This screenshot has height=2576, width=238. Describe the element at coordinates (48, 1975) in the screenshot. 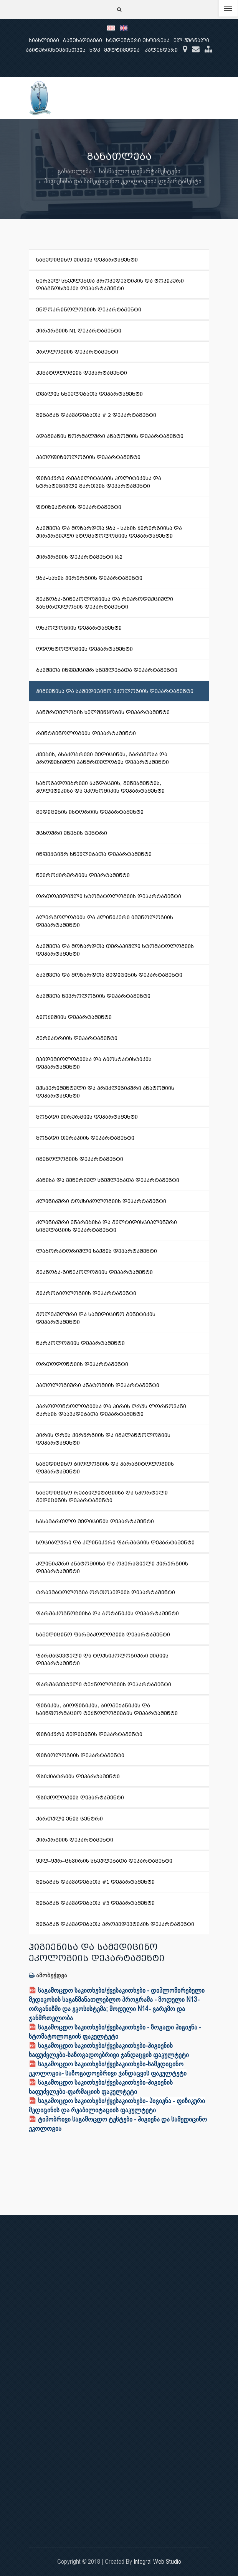

I see `ამობეჭდვა` at that location.